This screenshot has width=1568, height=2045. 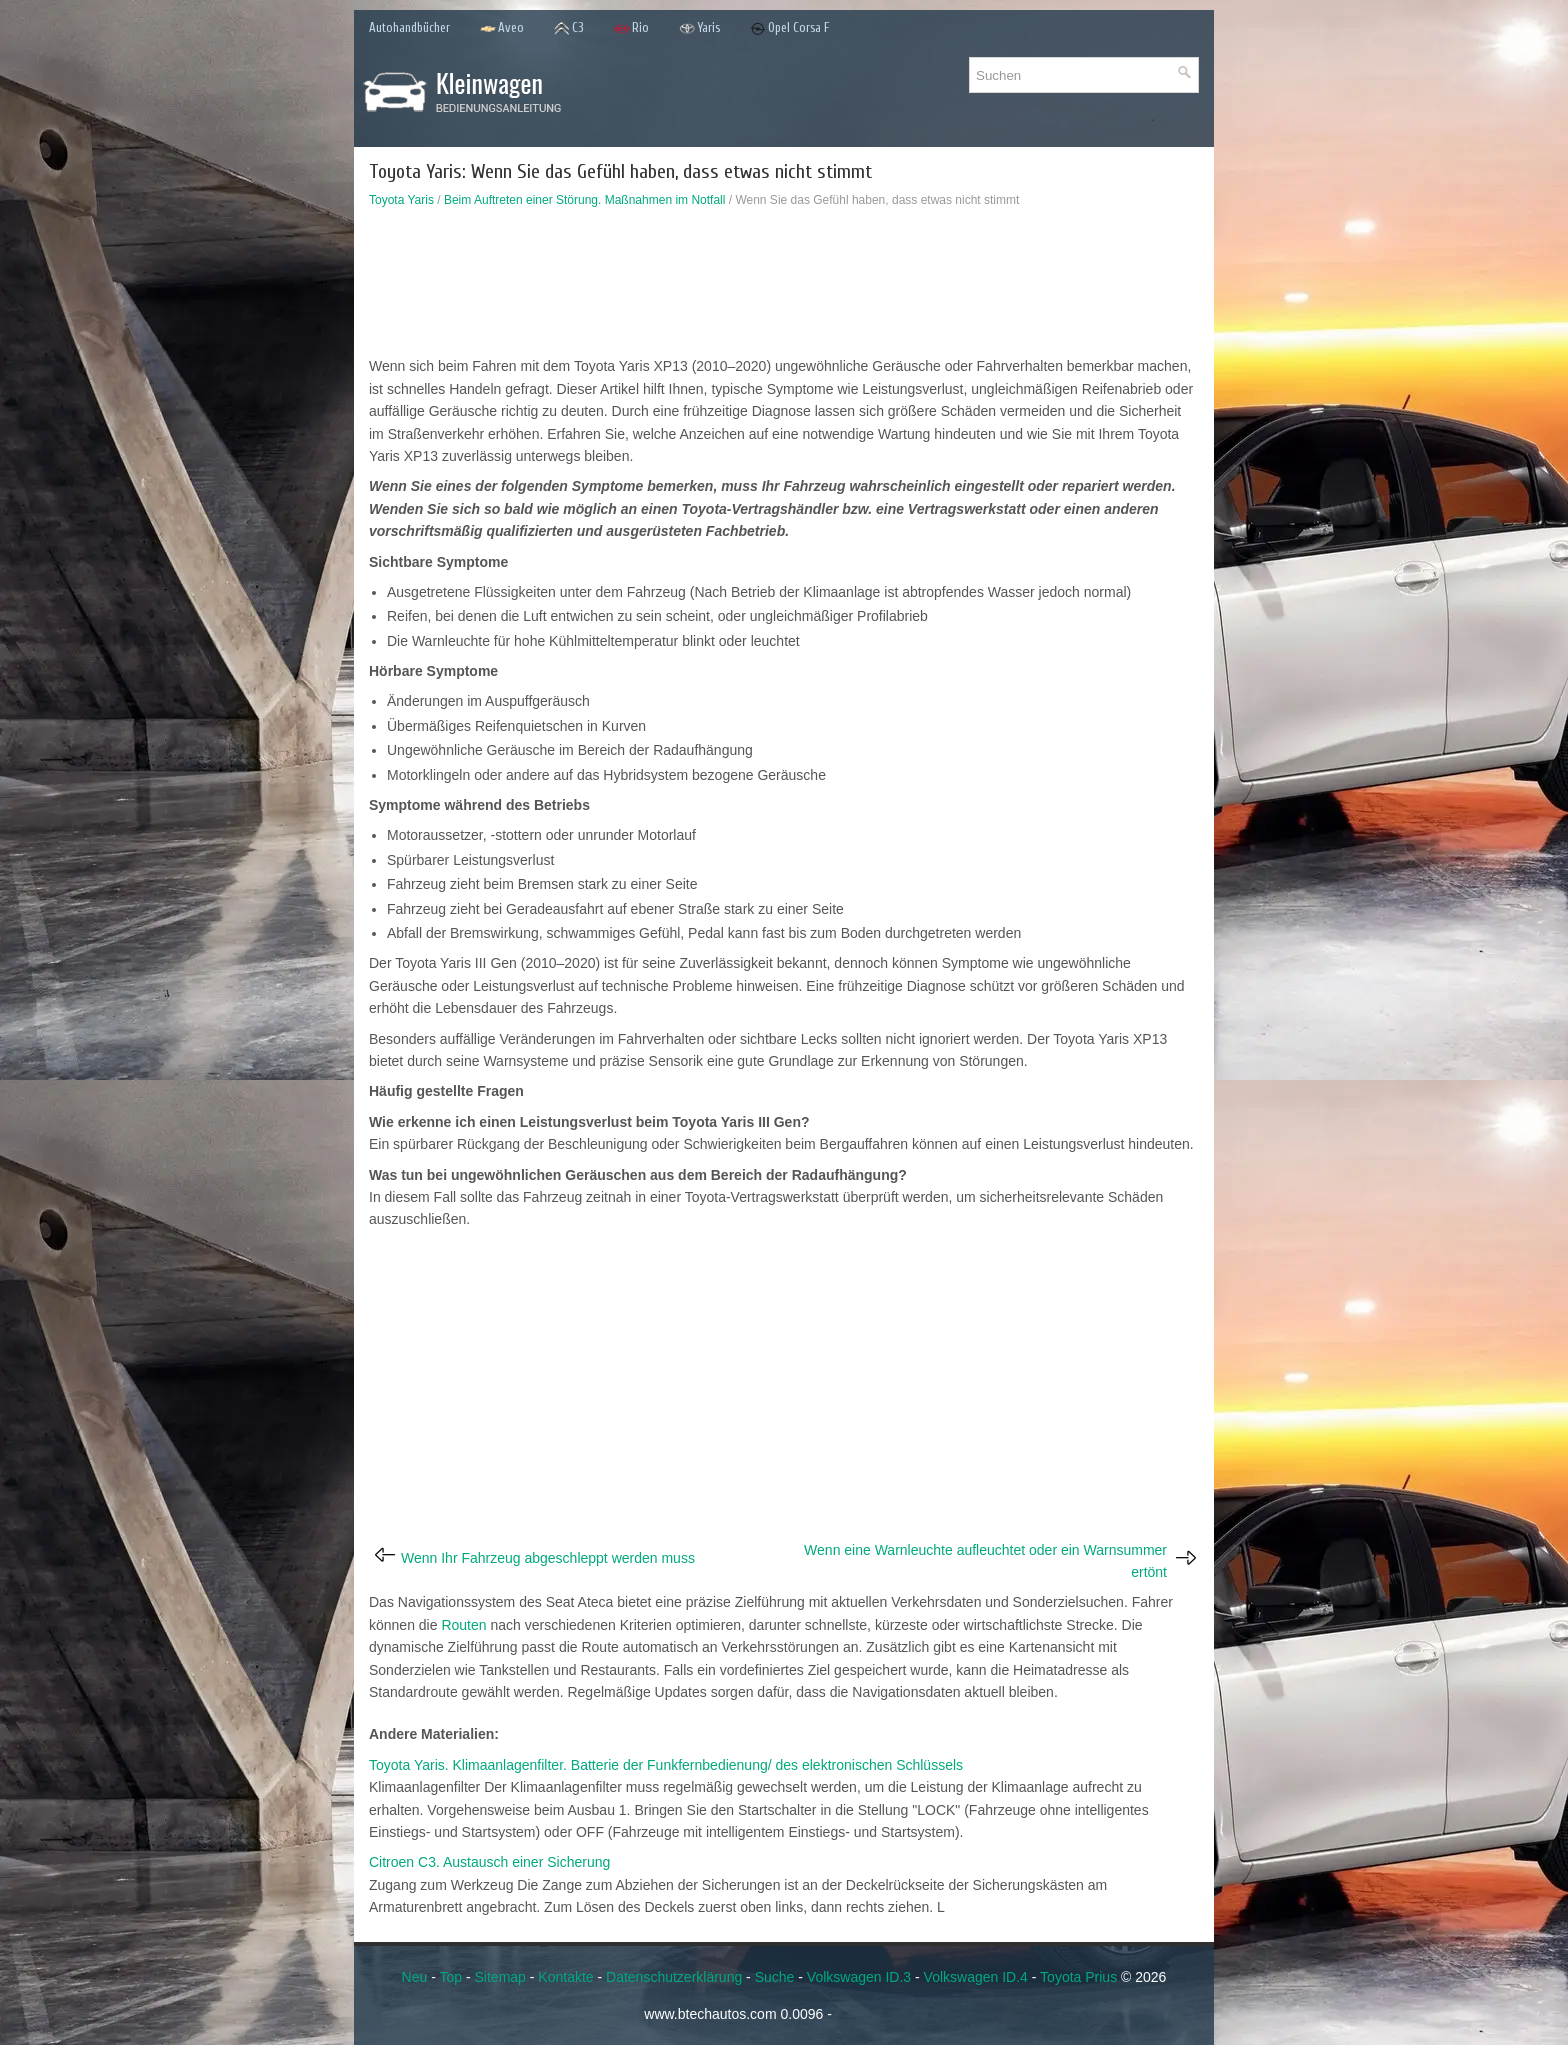 What do you see at coordinates (463, 1625) in the screenshot?
I see `Routen` at bounding box center [463, 1625].